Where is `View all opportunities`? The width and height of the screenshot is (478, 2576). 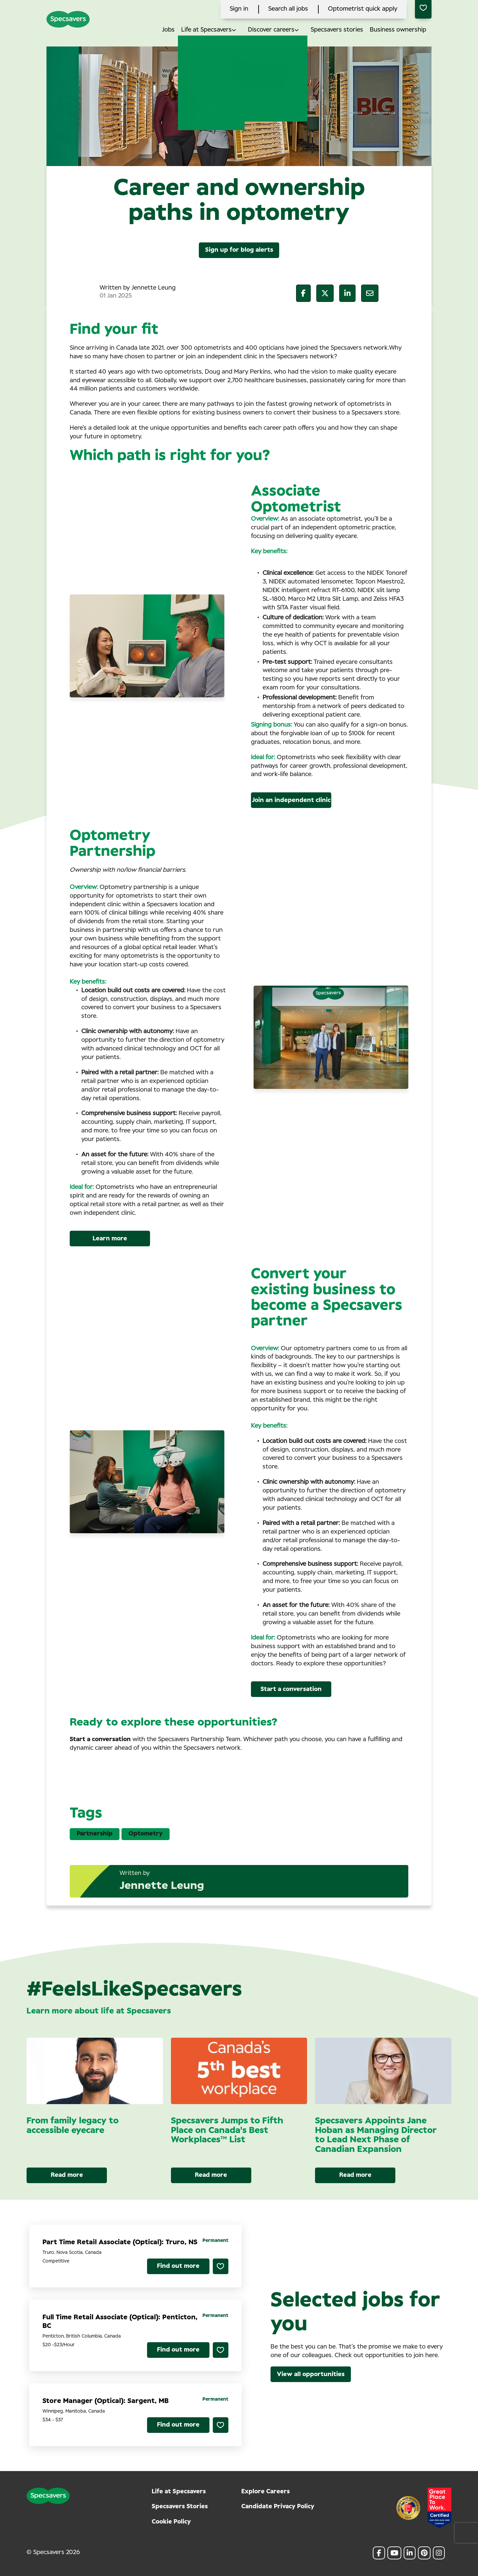
View all opportunities is located at coordinates (311, 2374).